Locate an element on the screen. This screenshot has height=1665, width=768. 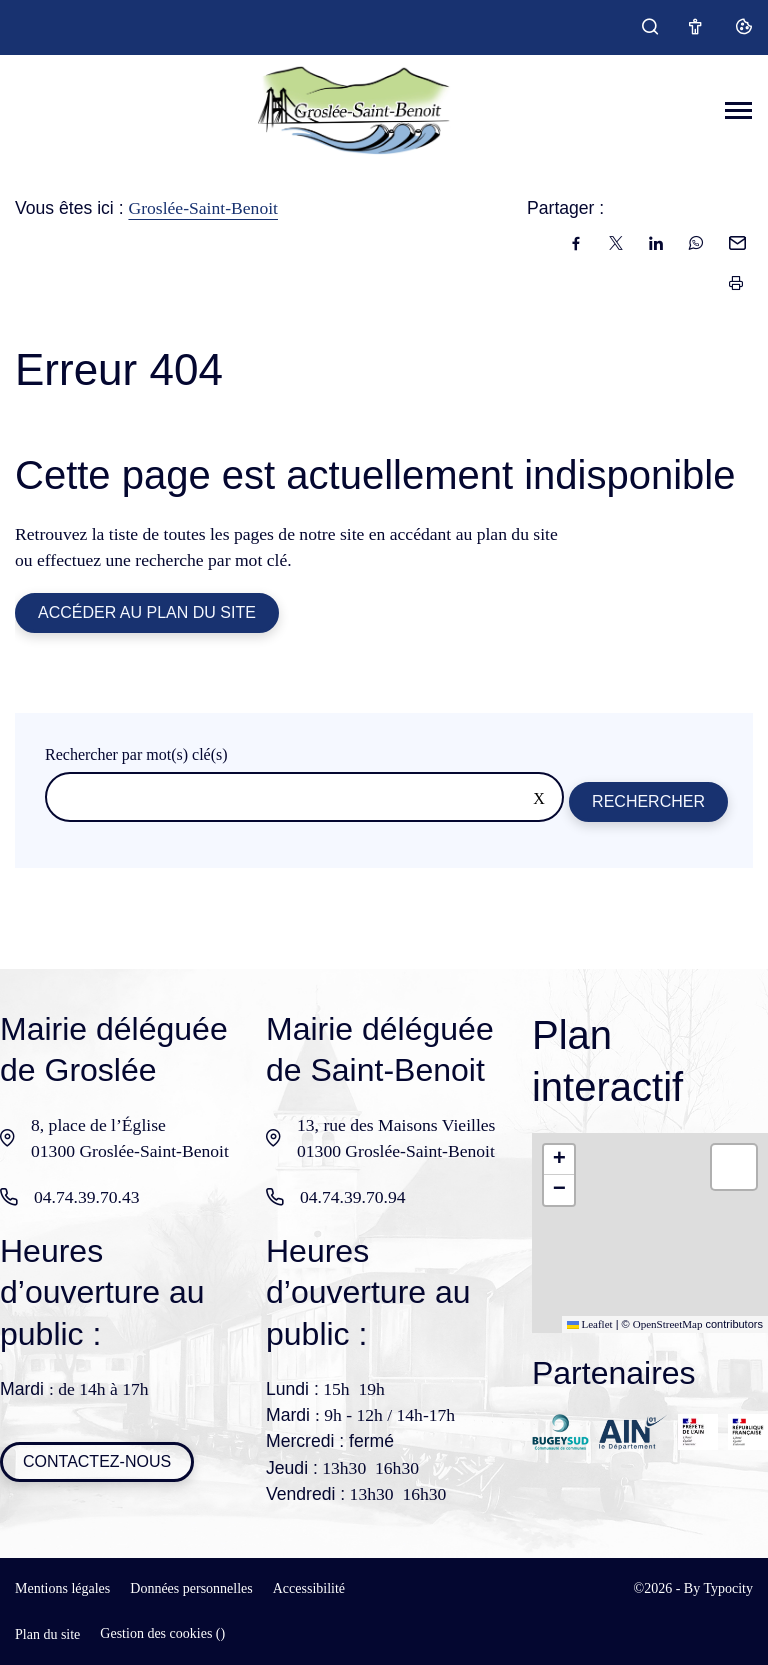
Plan du site is located at coordinates (47, 1634).